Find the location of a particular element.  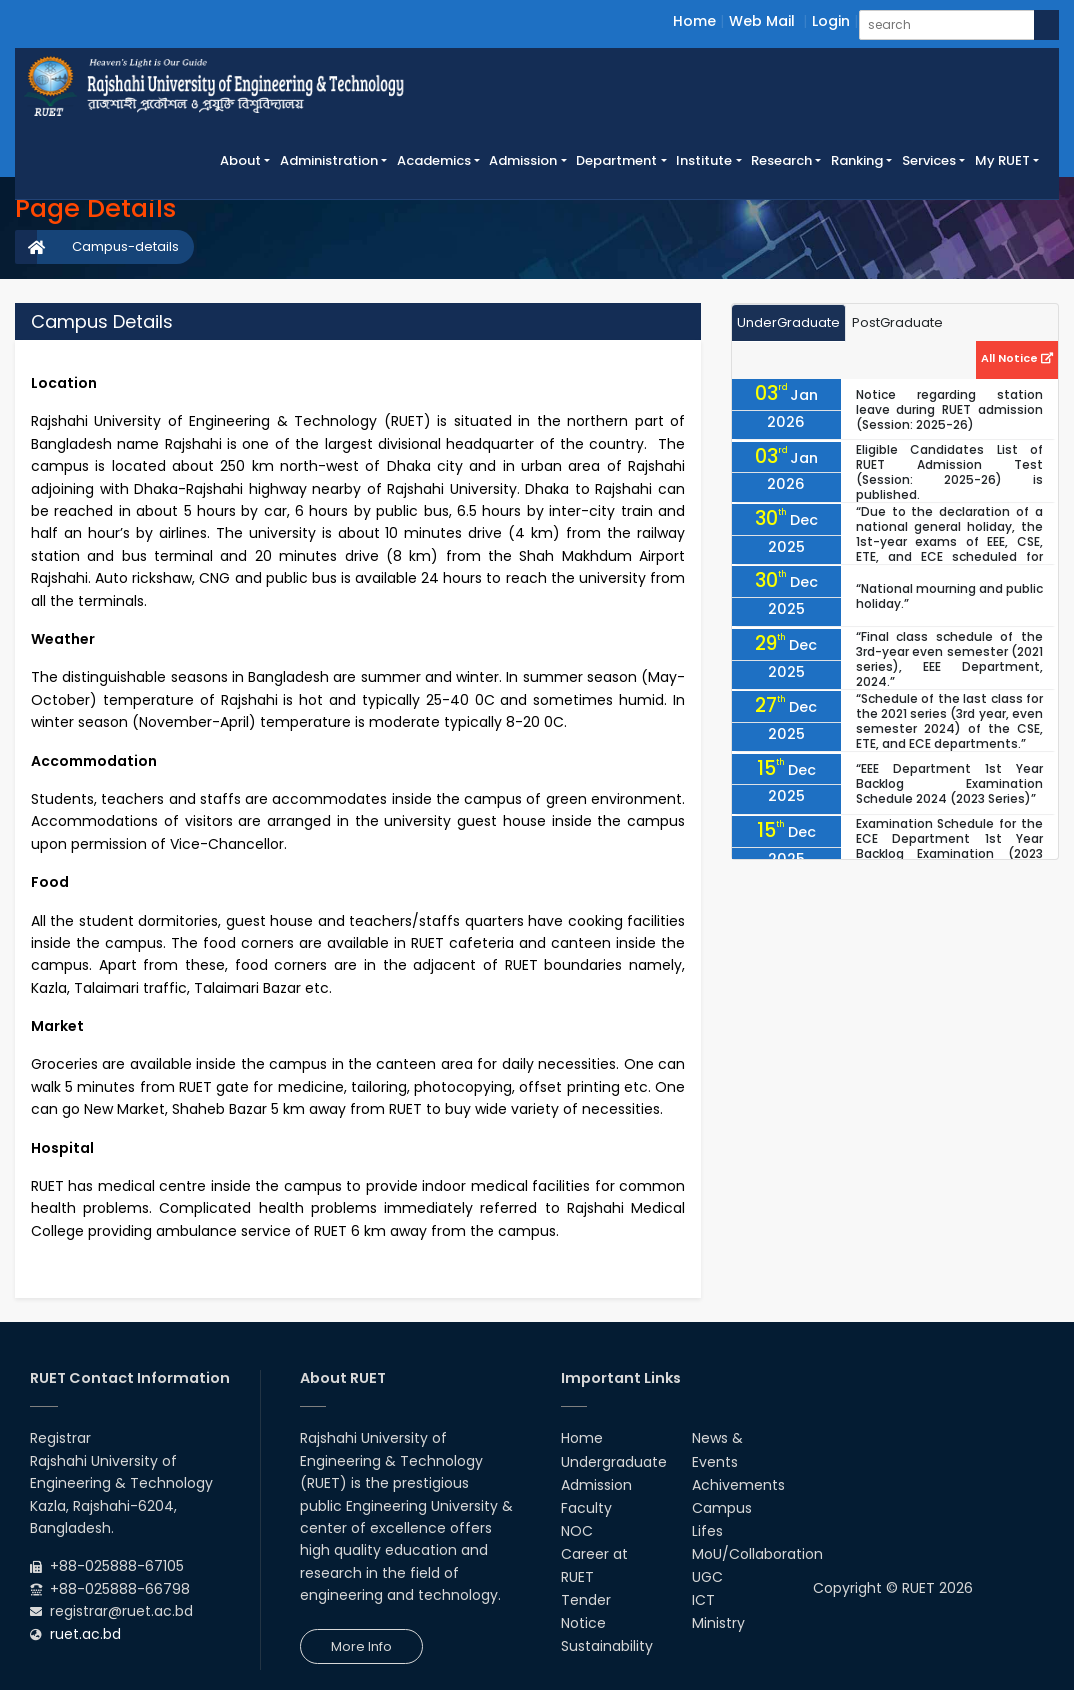

Academics [button] is located at coordinates (434, 160).